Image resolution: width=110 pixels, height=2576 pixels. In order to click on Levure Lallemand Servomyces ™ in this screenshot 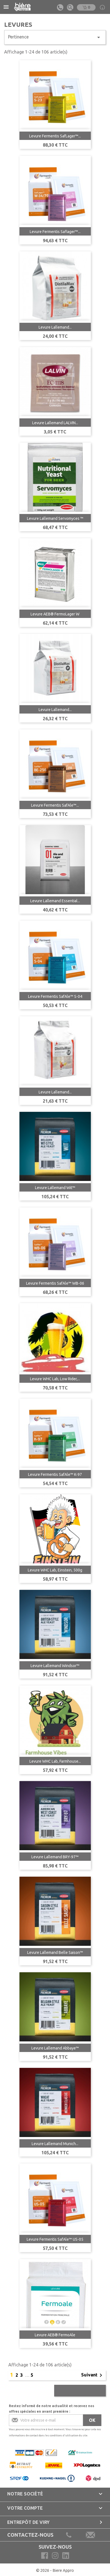, I will do `click(55, 518)`.